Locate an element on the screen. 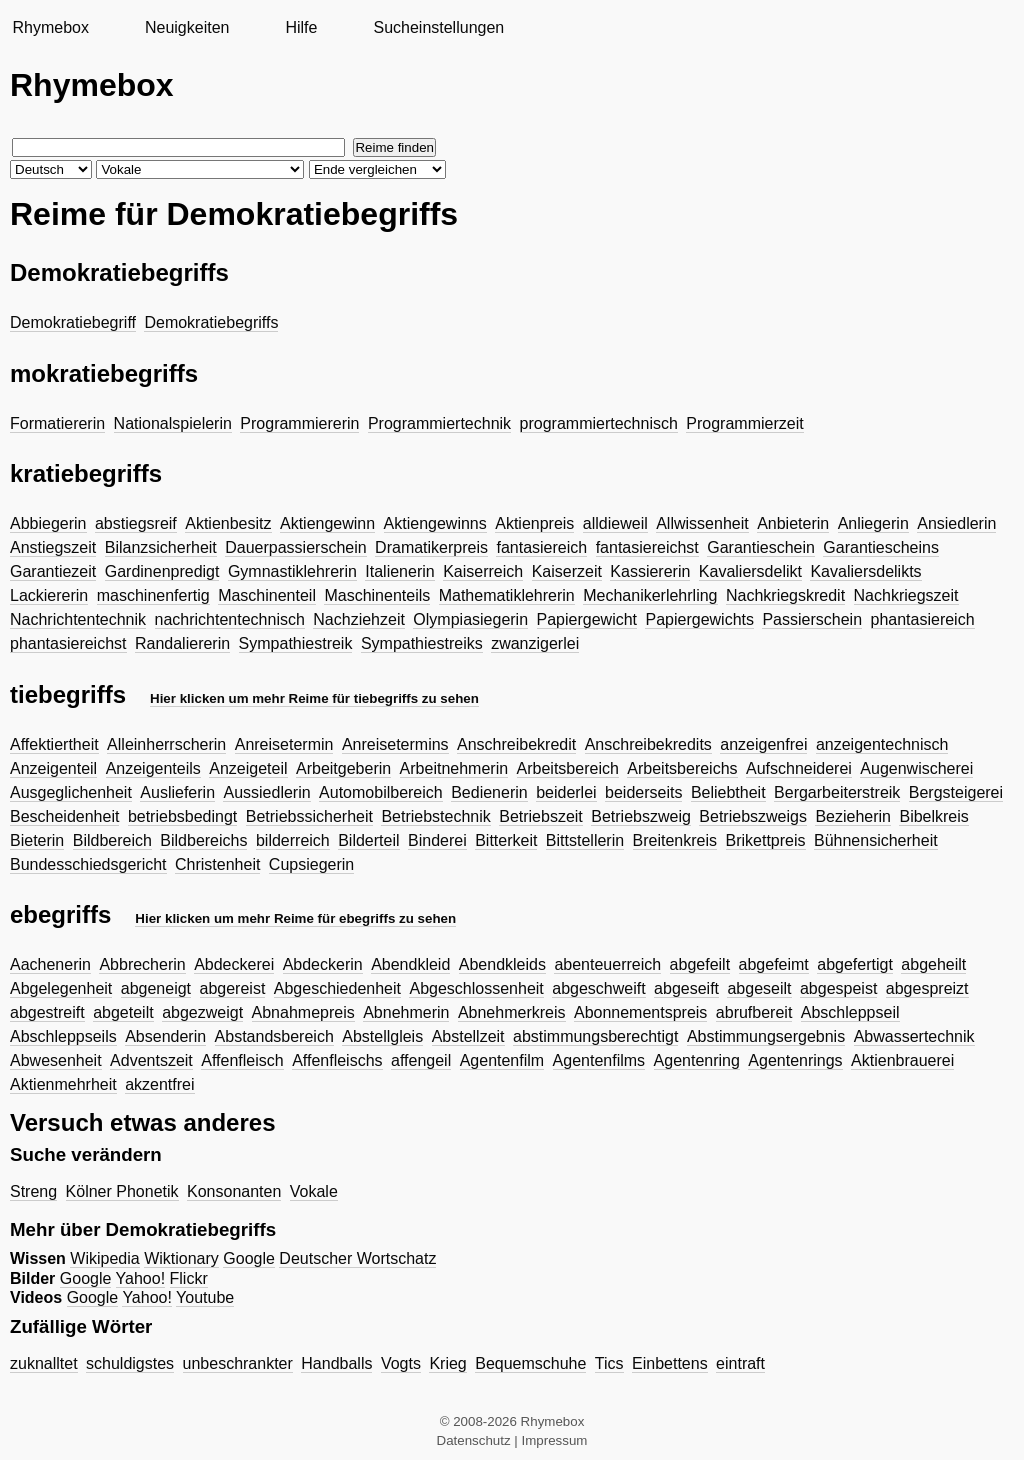 Image resolution: width=1024 pixels, height=1460 pixels. phantasiereichst is located at coordinates (68, 643).